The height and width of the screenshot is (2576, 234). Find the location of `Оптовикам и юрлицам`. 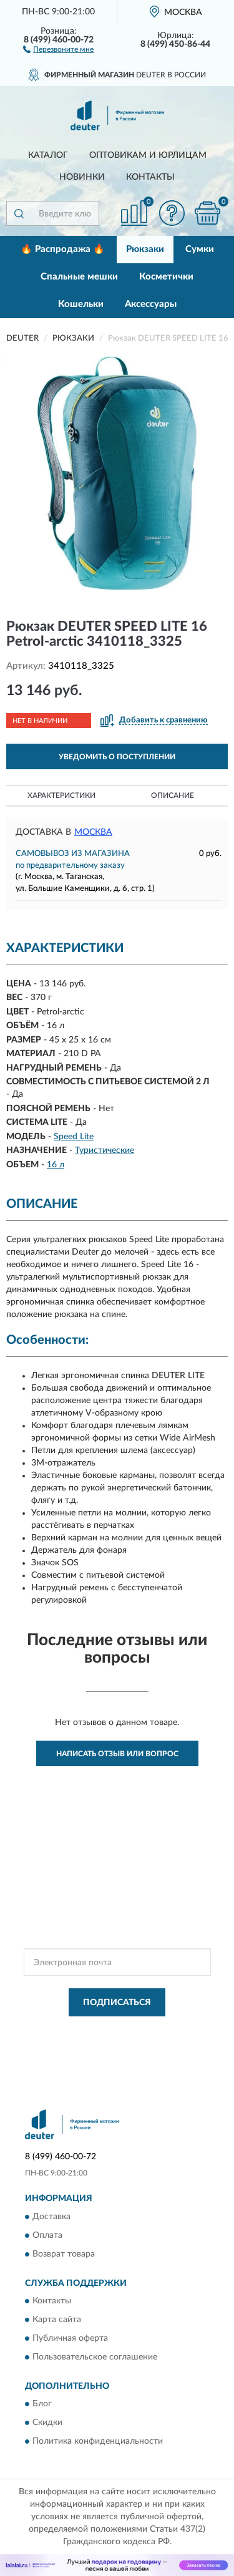

Оптовикам и юрлицам is located at coordinates (148, 155).